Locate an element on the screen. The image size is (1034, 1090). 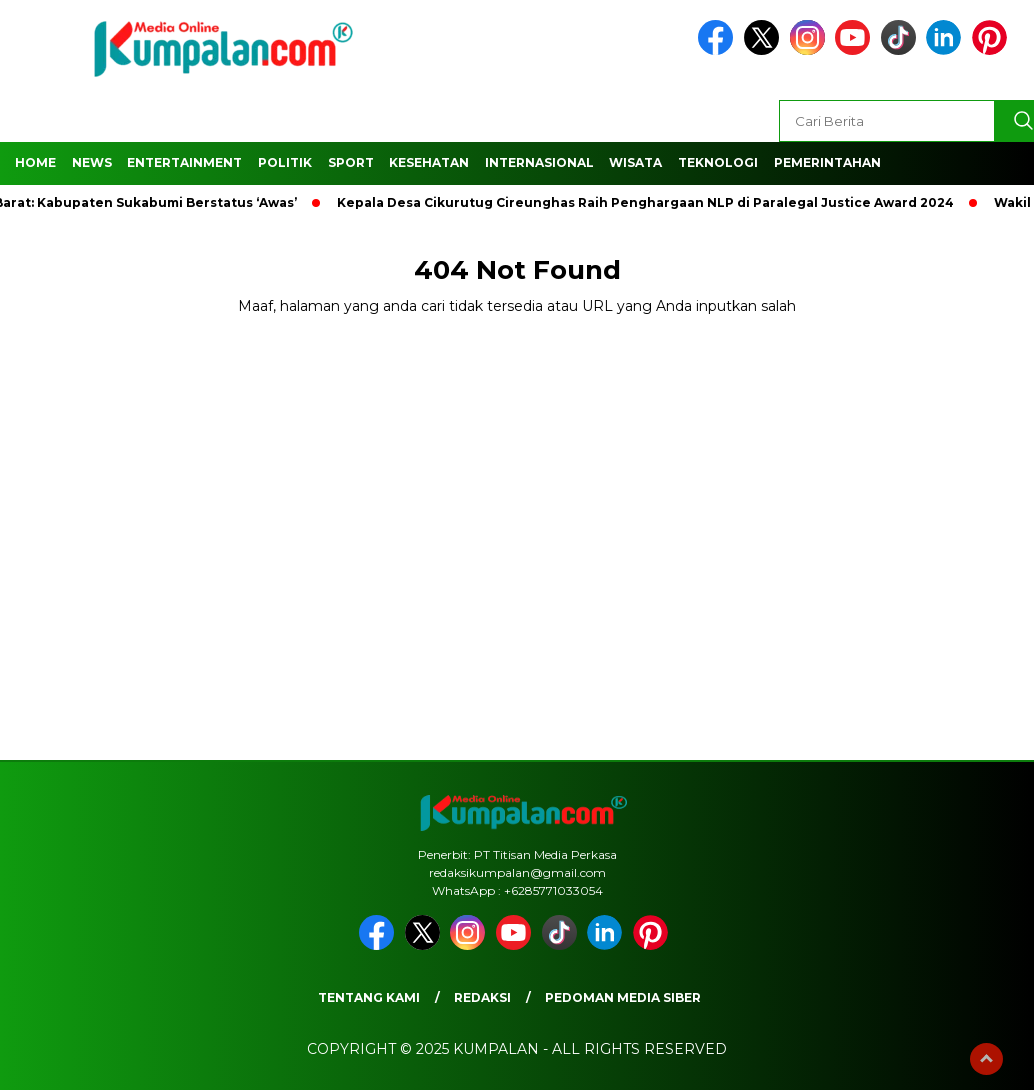
Politik is located at coordinates (285, 162).